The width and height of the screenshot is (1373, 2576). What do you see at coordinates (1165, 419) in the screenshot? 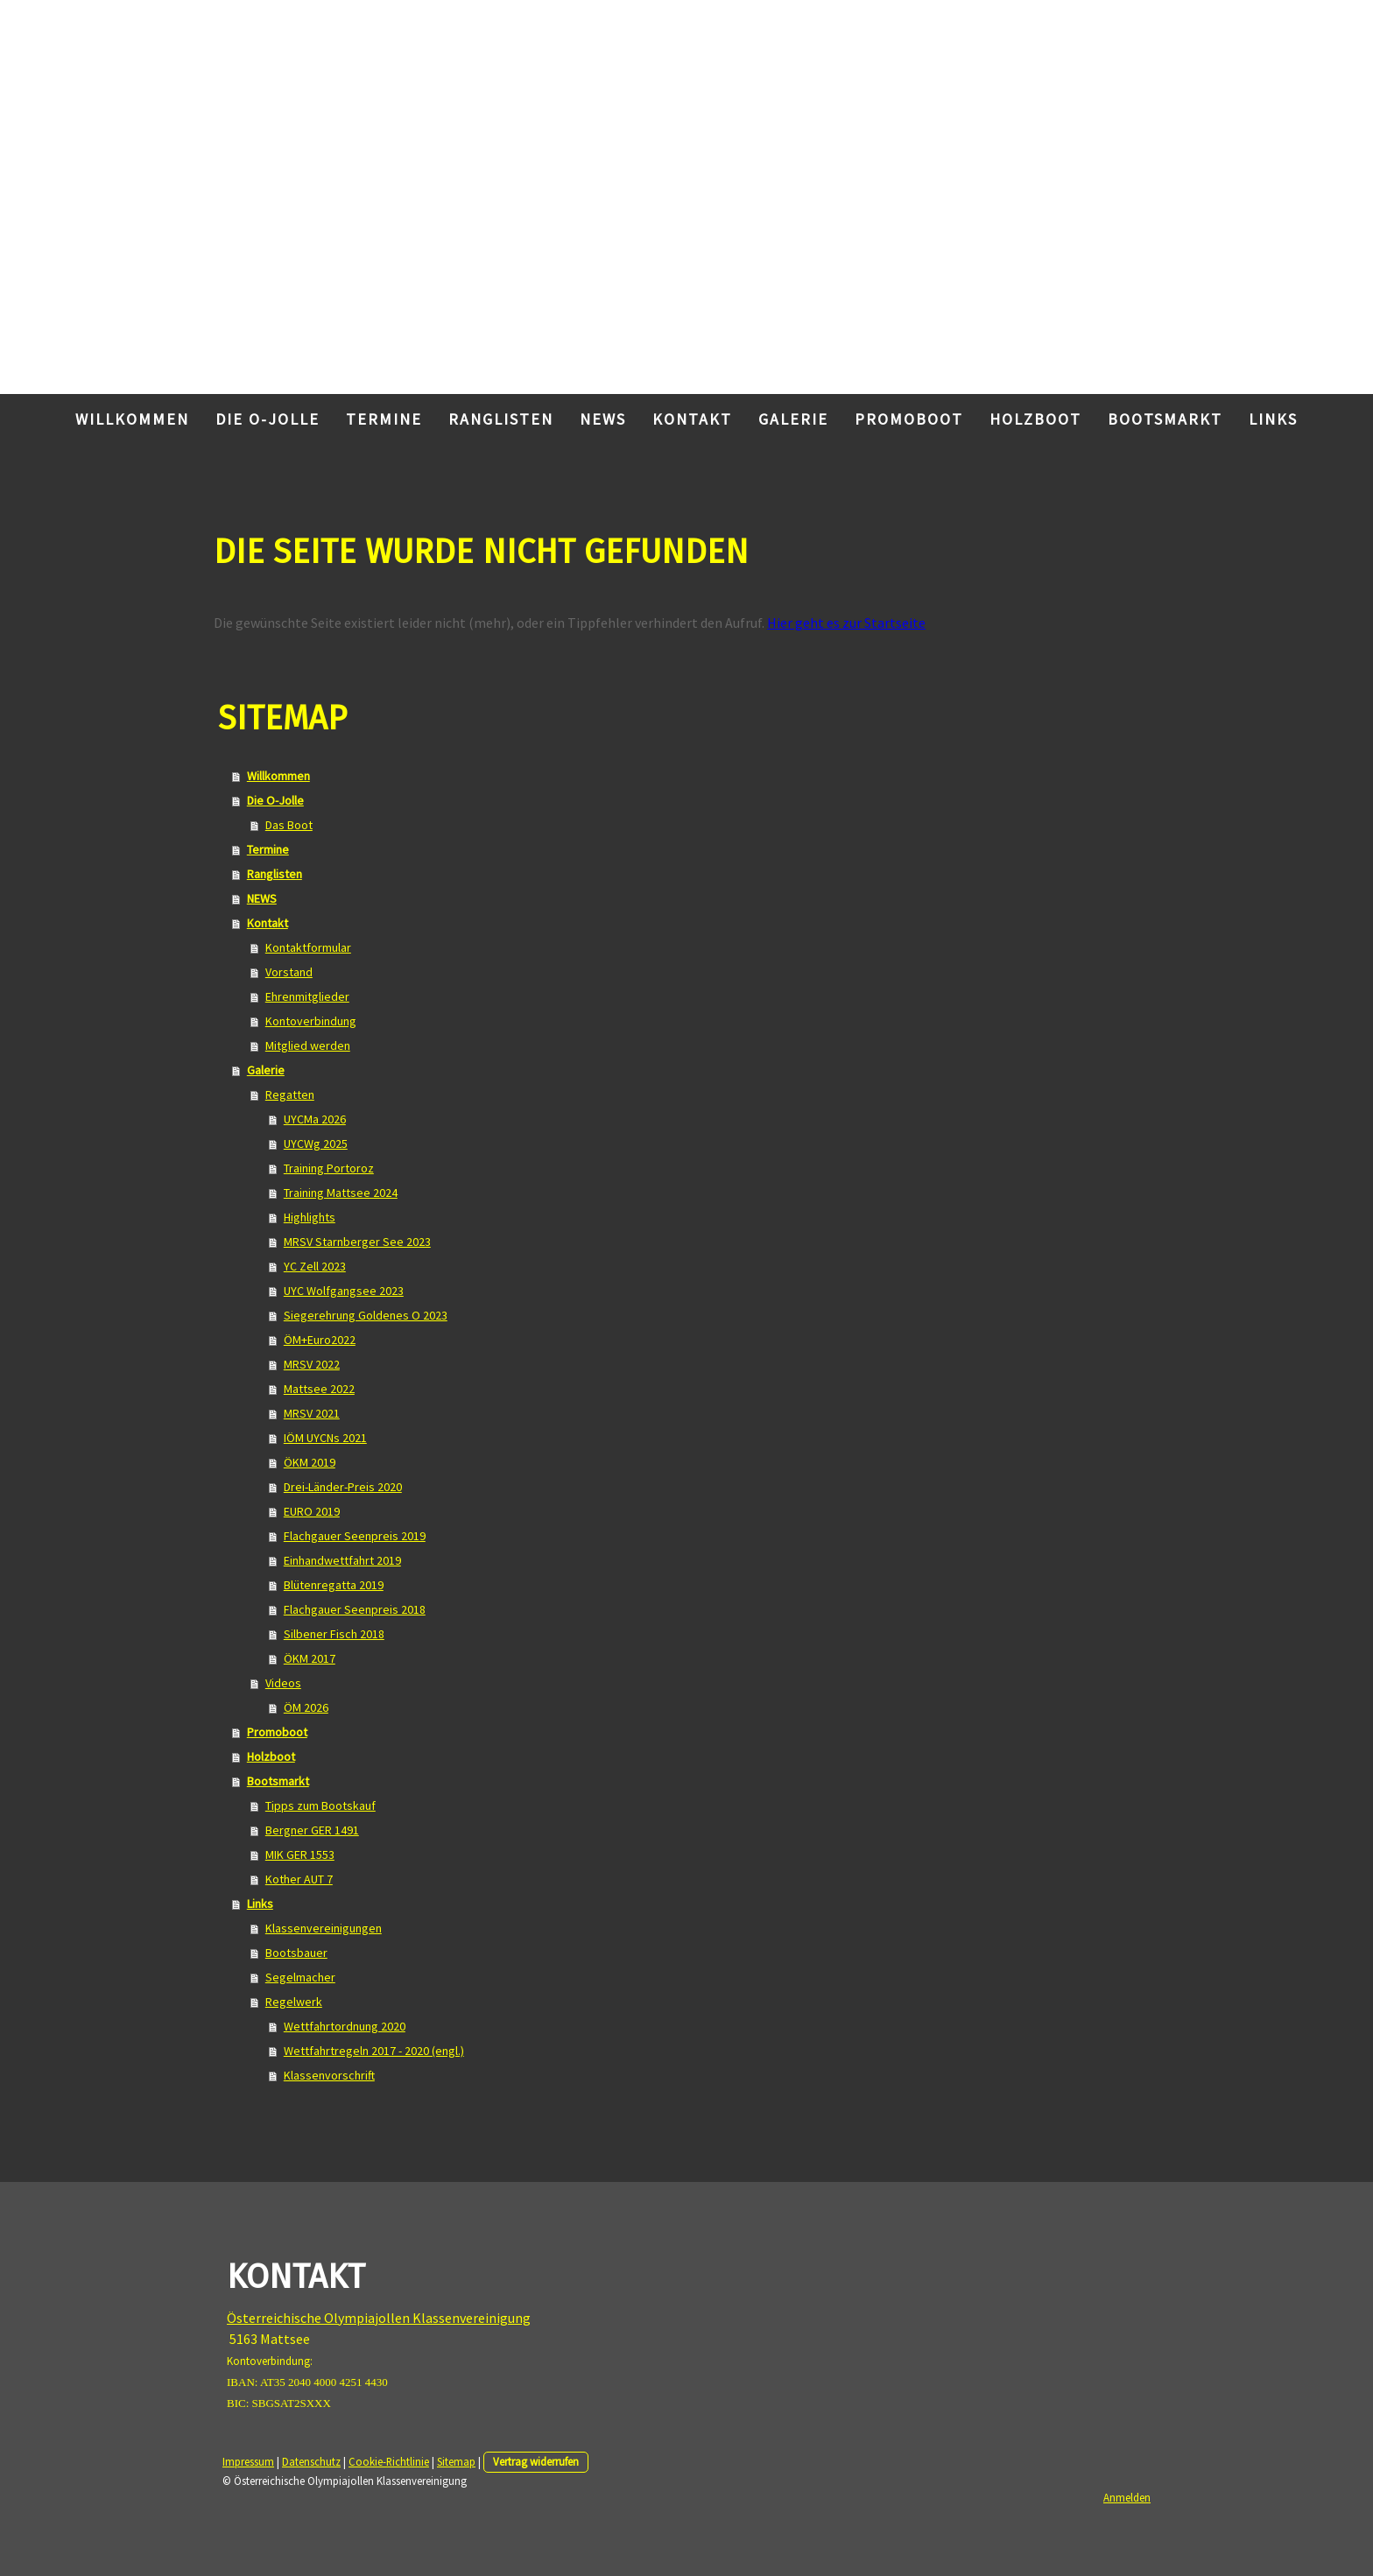
I see `Bootsmarkt` at bounding box center [1165, 419].